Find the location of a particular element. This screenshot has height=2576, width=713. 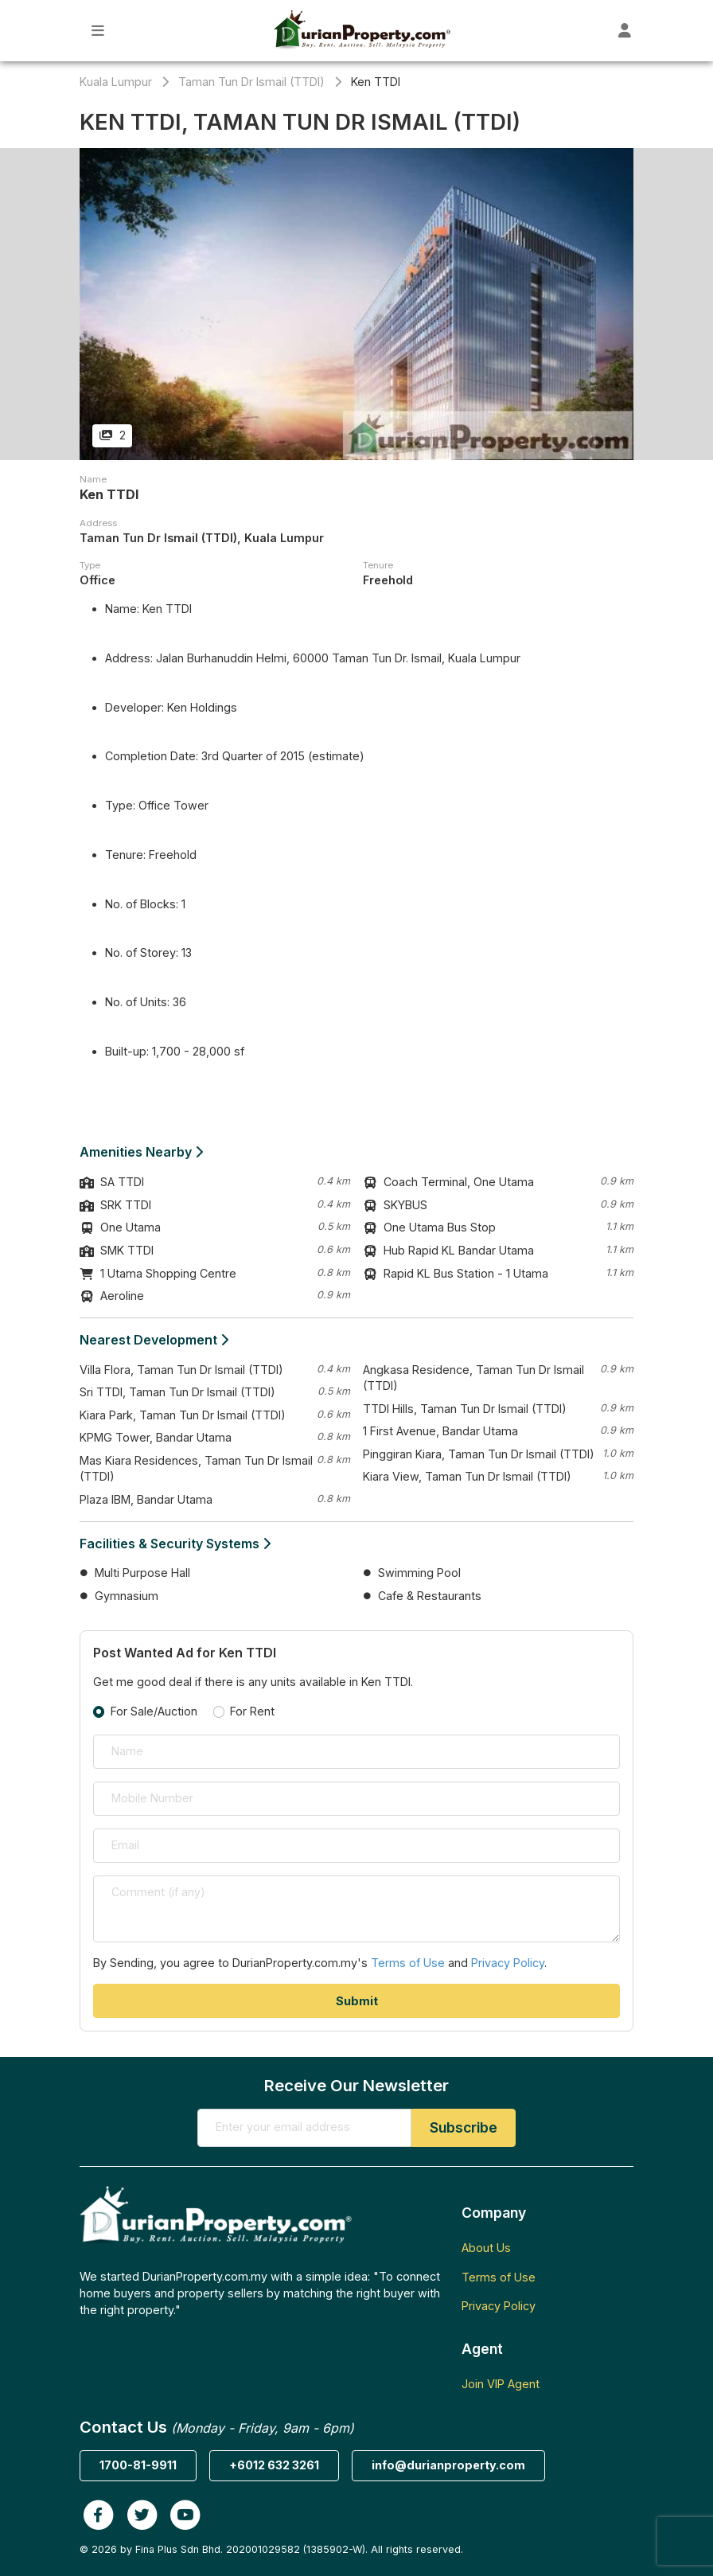

Privacy Policy is located at coordinates (507, 1962).